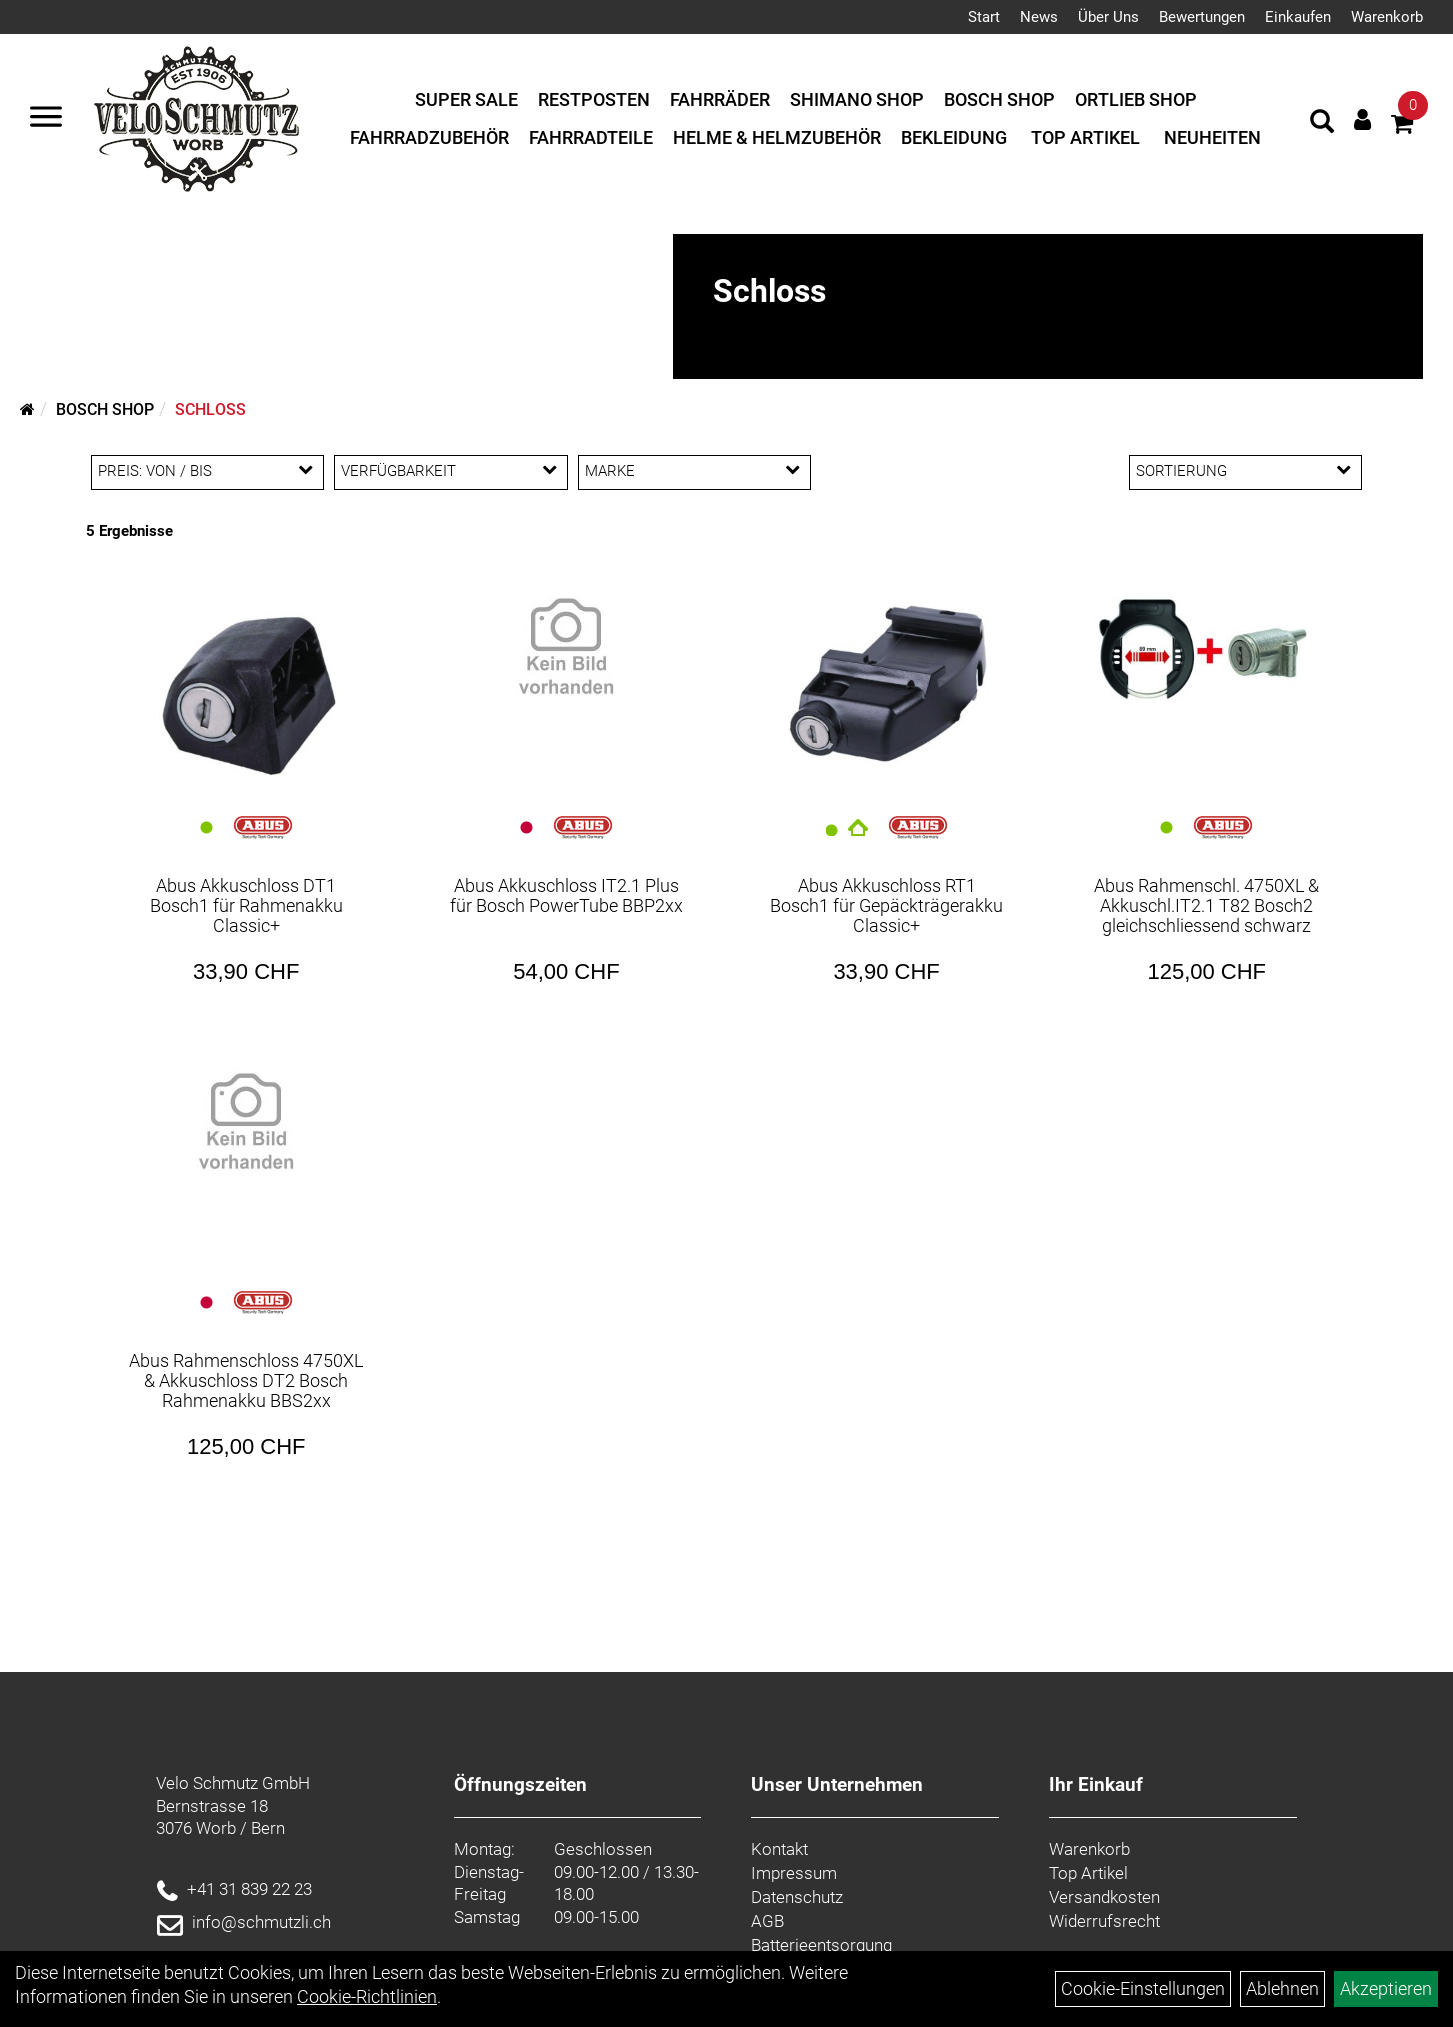 Image resolution: width=1453 pixels, height=2027 pixels. What do you see at coordinates (954, 137) in the screenshot?
I see `Bekleidung` at bounding box center [954, 137].